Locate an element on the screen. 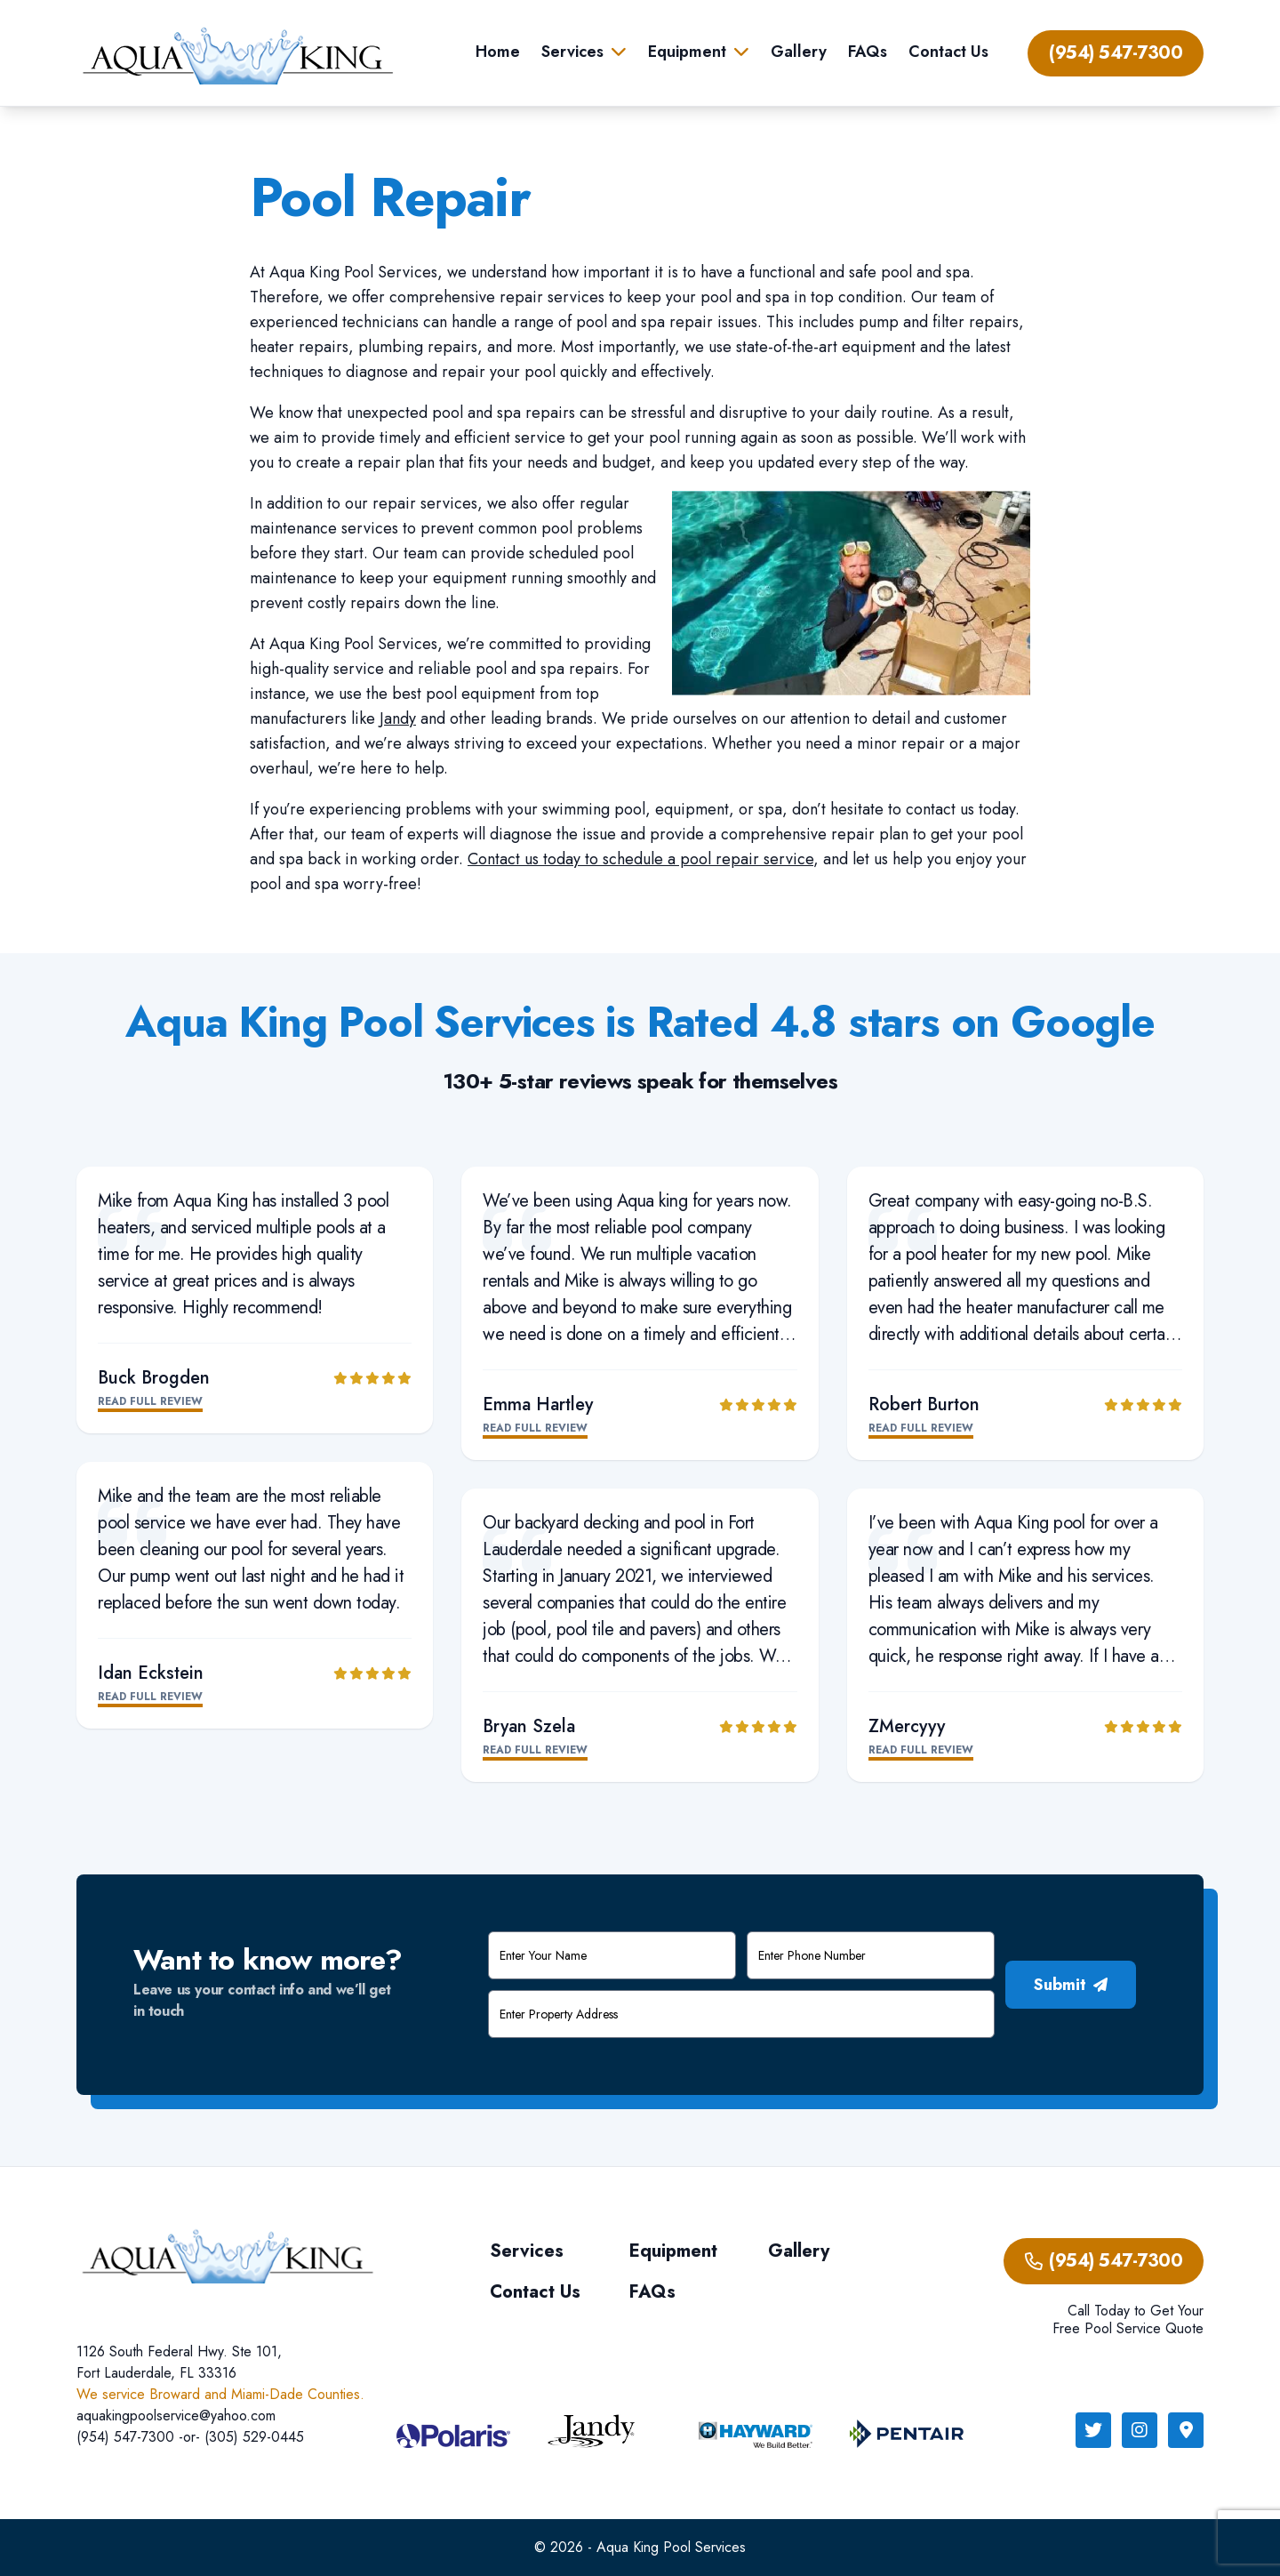 The width and height of the screenshot is (1280, 2576). FAQs is located at coordinates (867, 51).